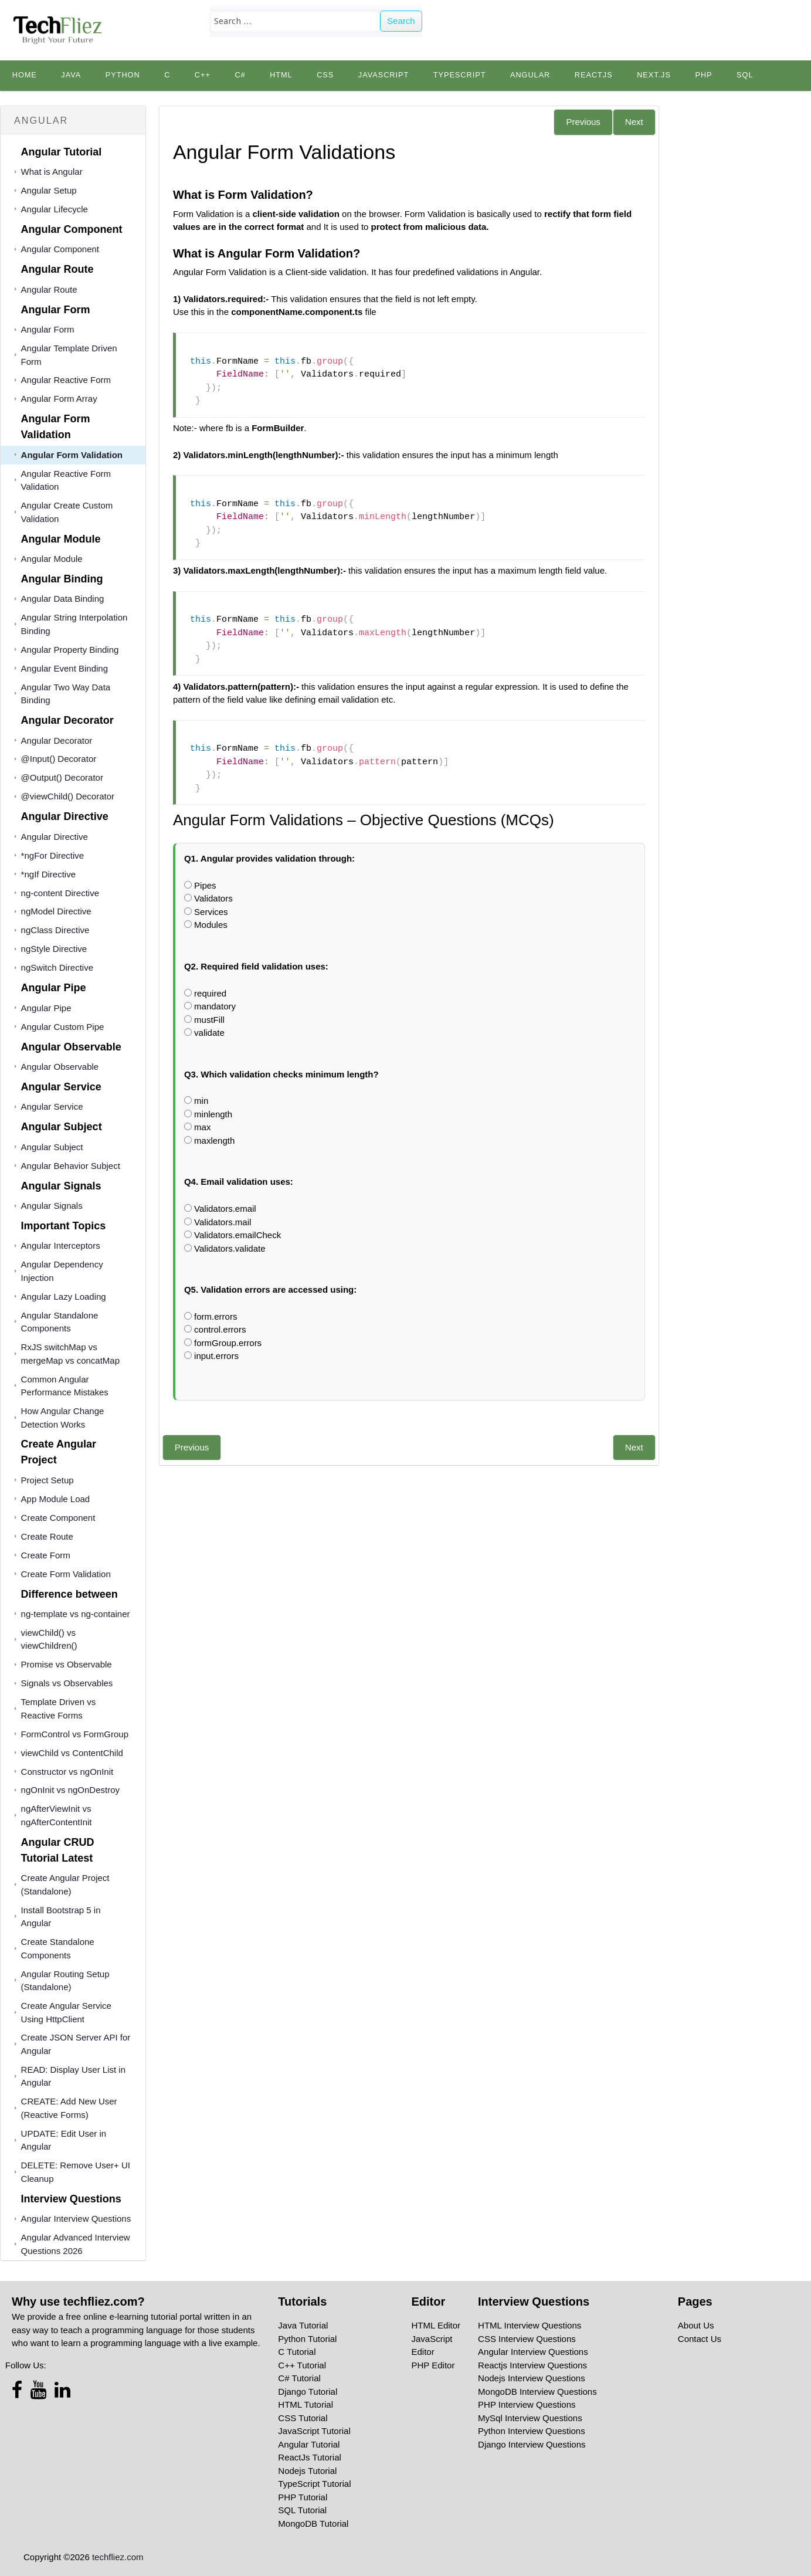 This screenshot has width=811, height=2576. Describe the element at coordinates (54, 837) in the screenshot. I see `Angular Directive` at that location.